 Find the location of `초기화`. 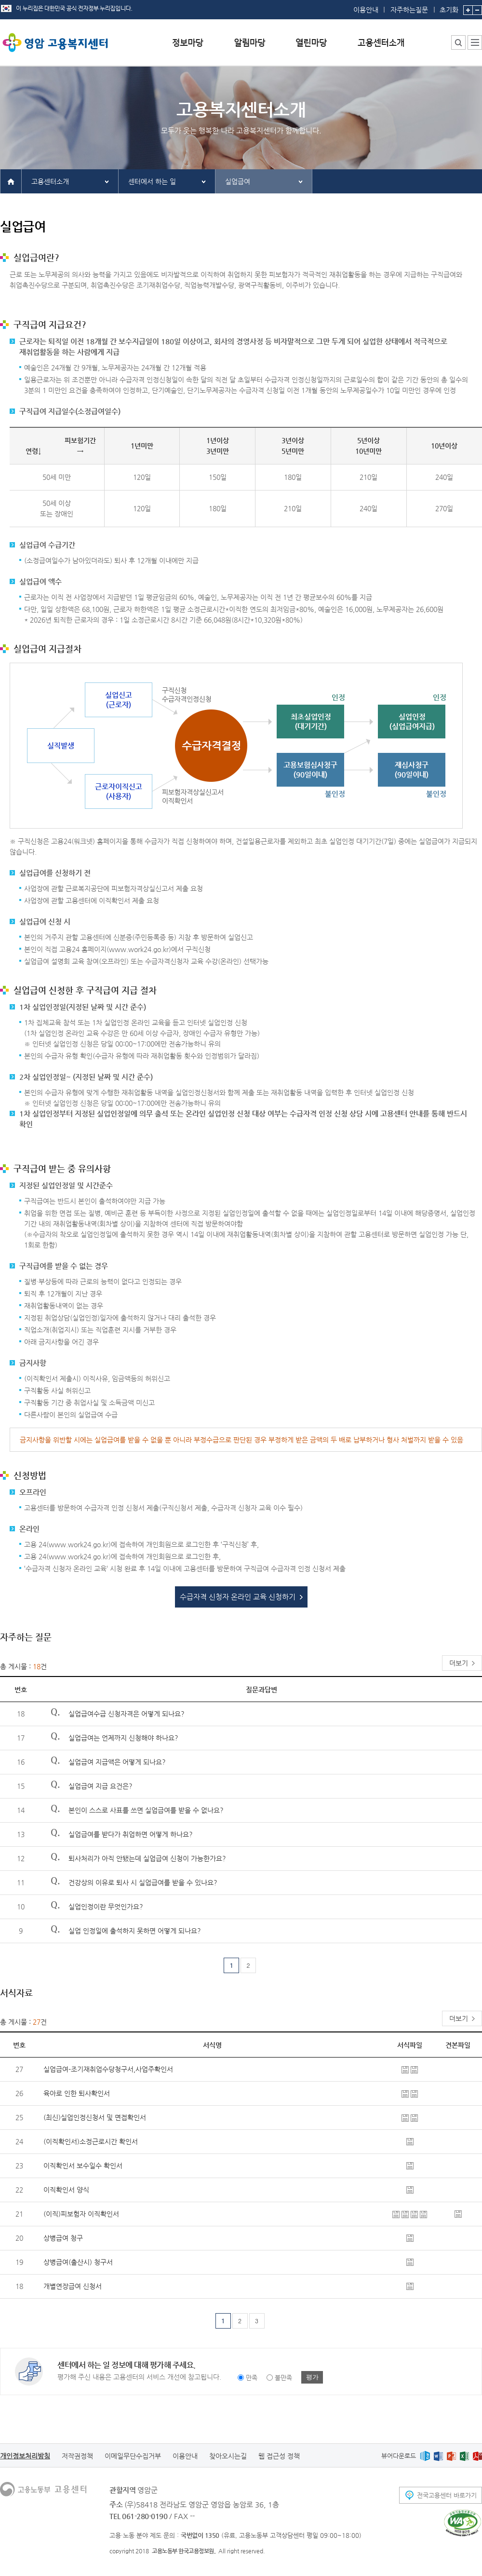

초기화 is located at coordinates (449, 7).